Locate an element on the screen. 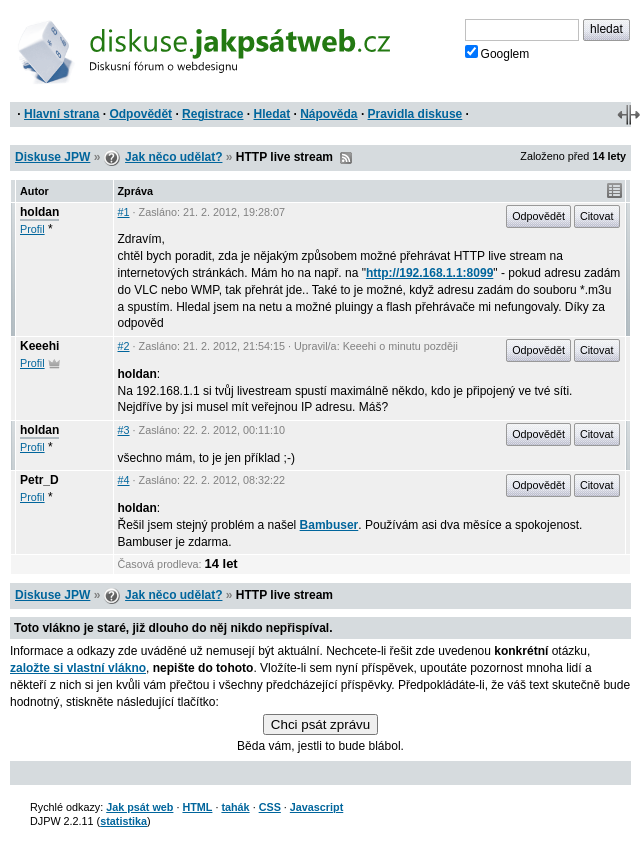 Image resolution: width=641 pixels, height=845 pixels. Javascript is located at coordinates (316, 807).